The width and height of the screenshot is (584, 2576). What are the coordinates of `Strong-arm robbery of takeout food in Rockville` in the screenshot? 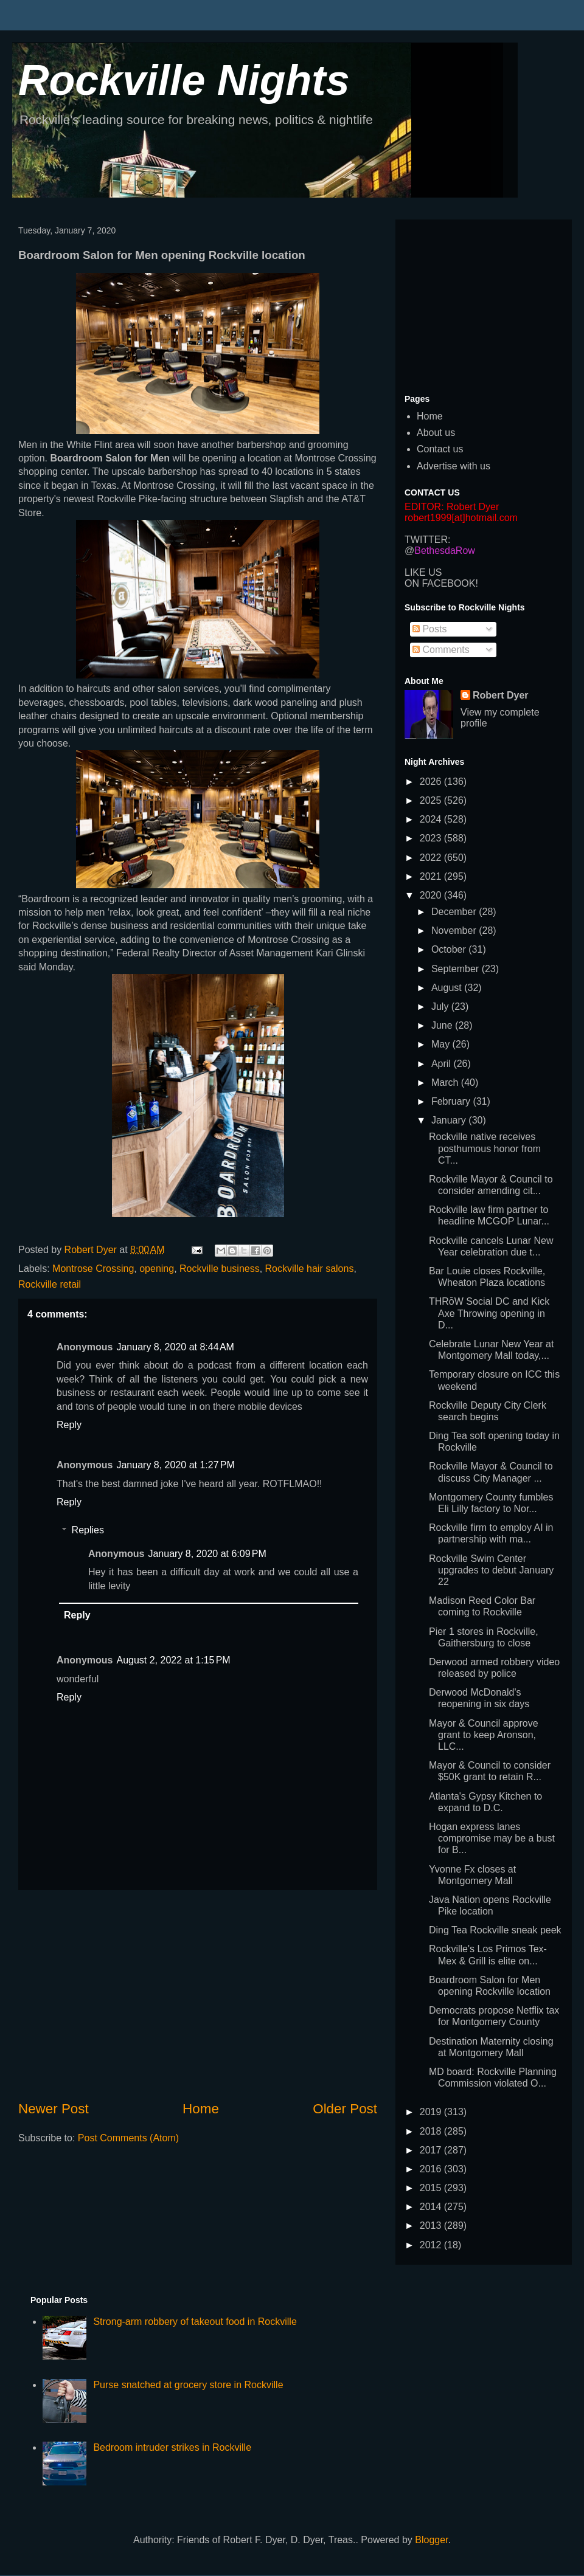 It's located at (194, 2321).